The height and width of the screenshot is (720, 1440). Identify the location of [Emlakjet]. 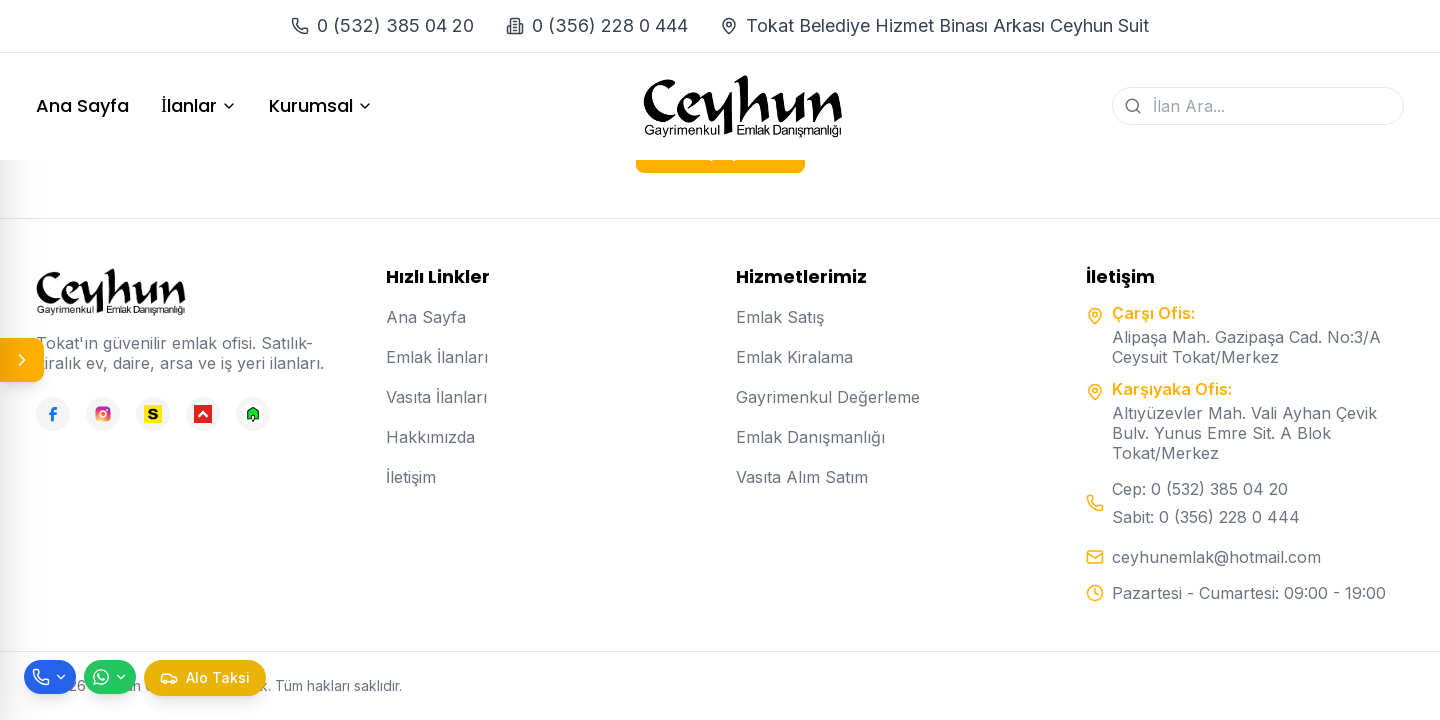
(253, 414).